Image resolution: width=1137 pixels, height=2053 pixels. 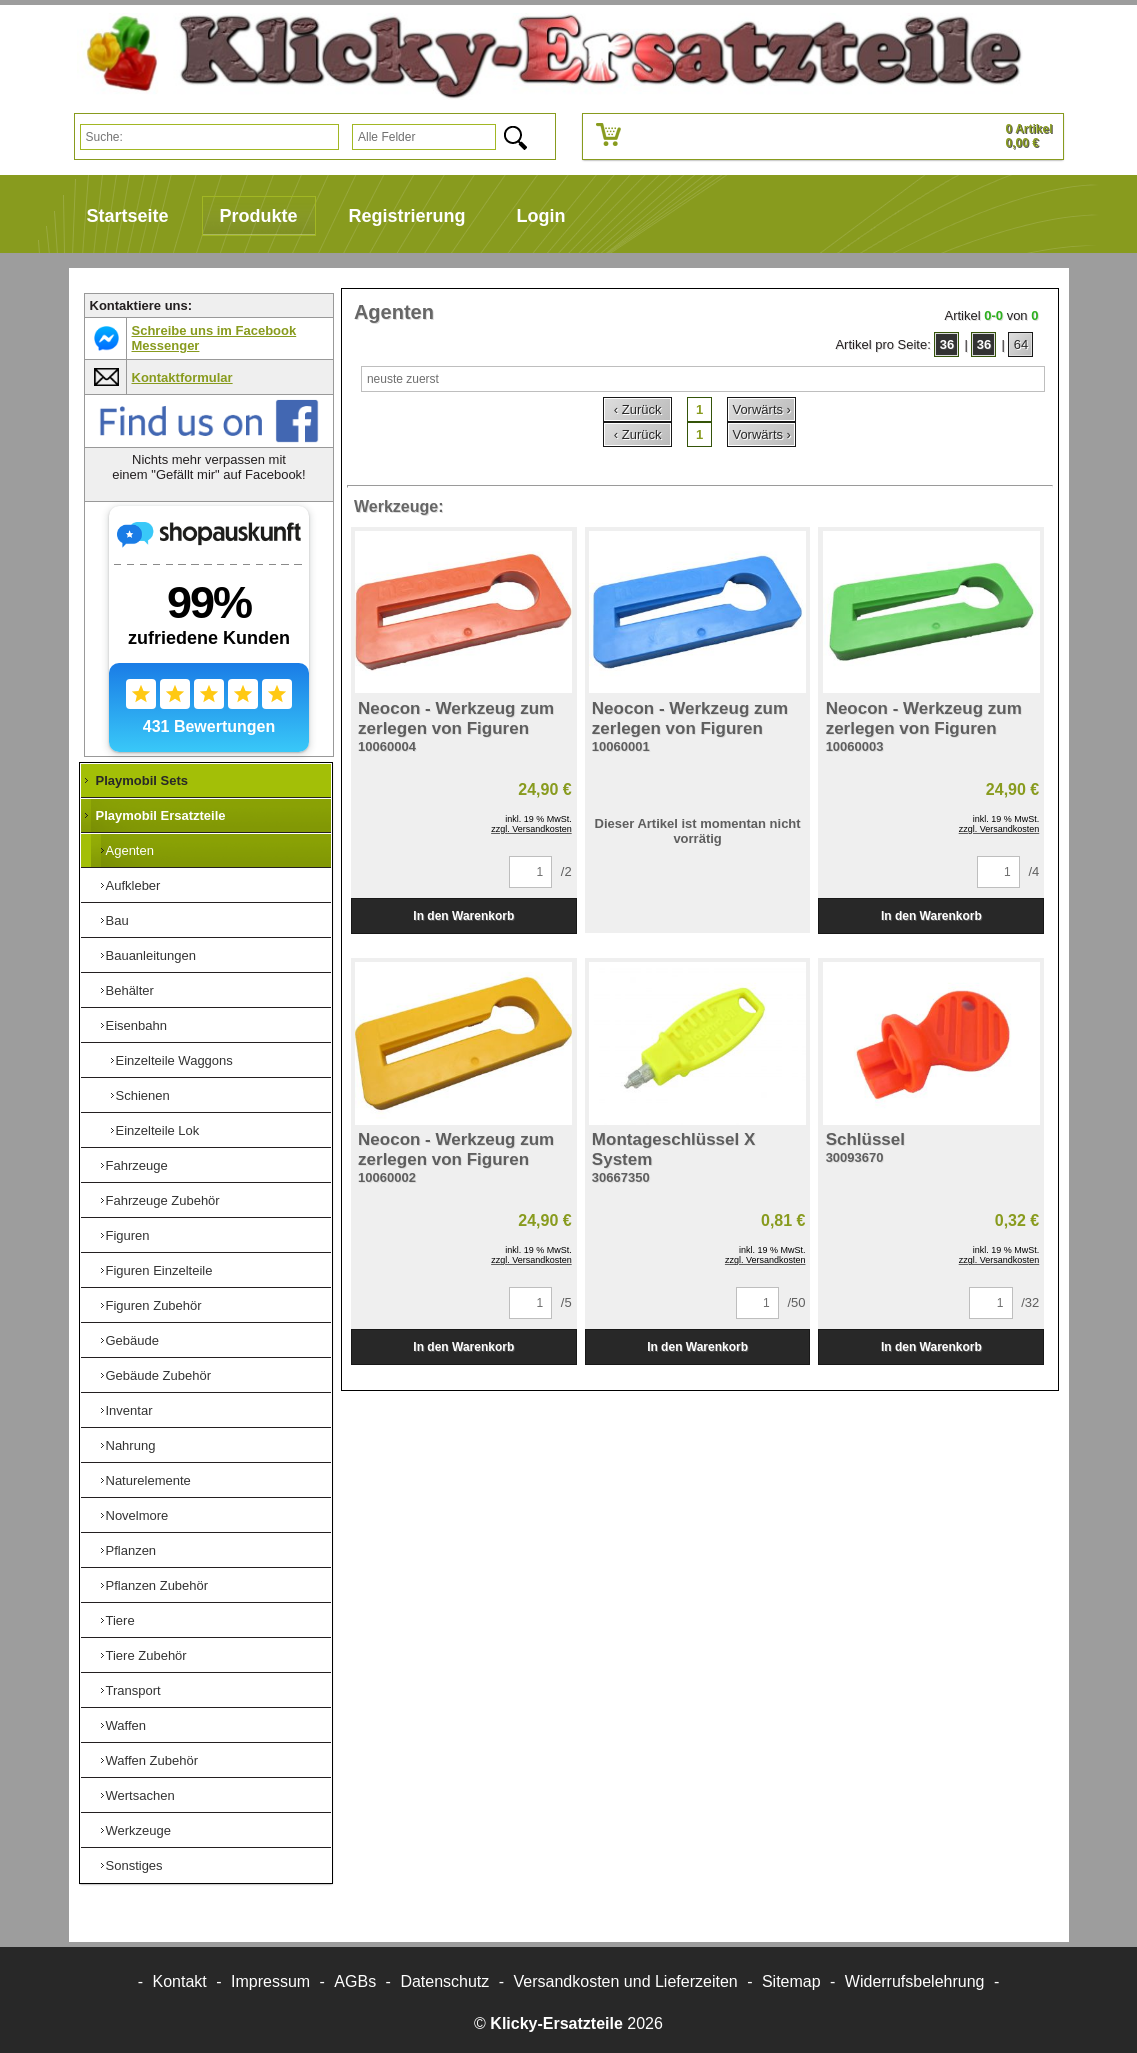 I want to click on Vorwärts ›, so click(x=761, y=409).